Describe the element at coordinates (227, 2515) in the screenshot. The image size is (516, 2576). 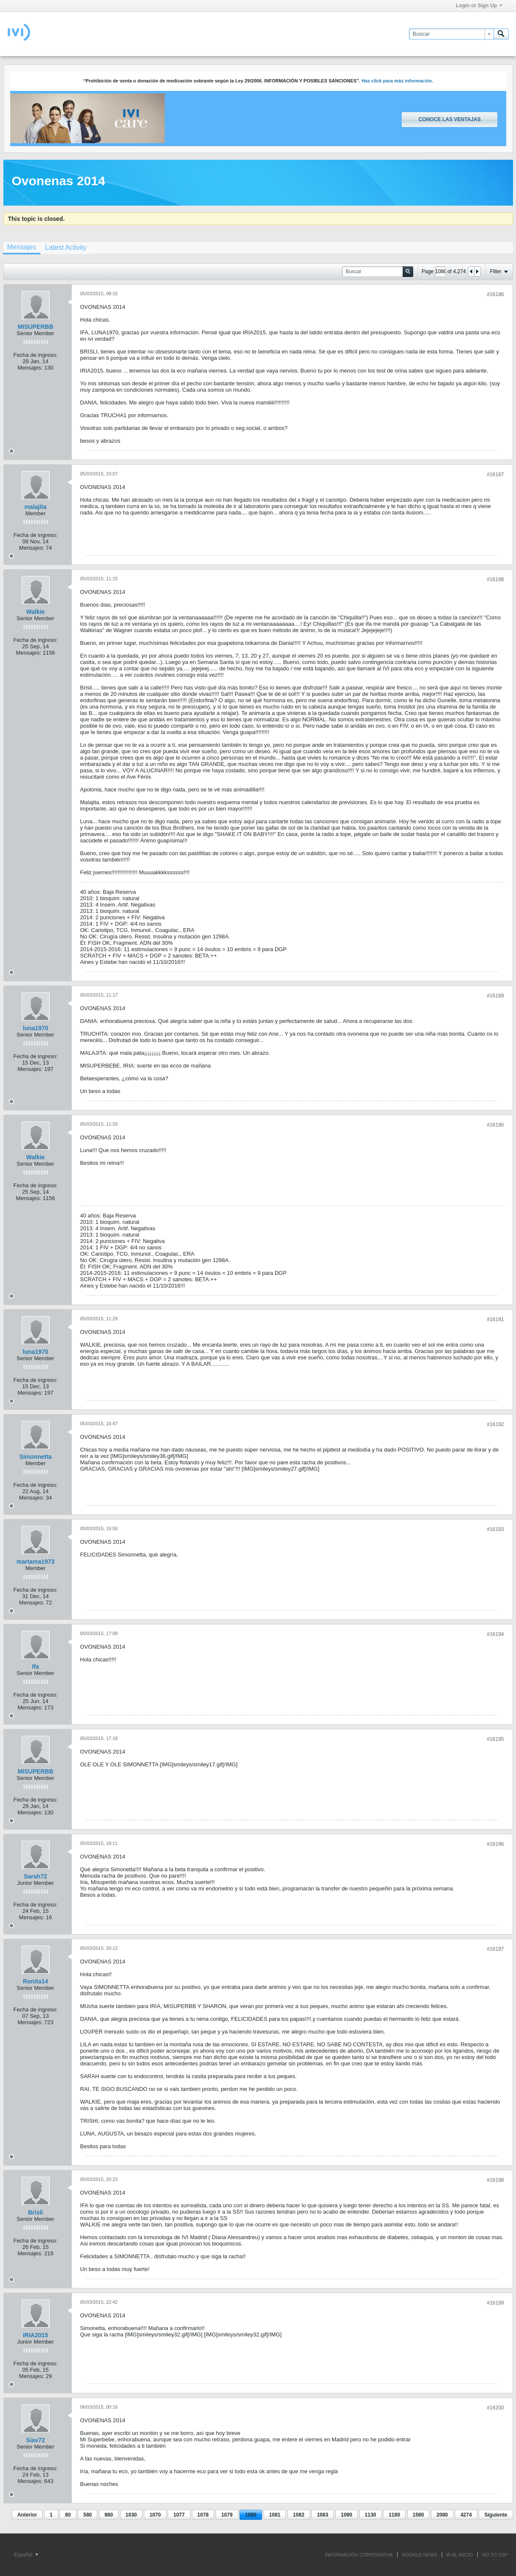
I see `1079` at that location.